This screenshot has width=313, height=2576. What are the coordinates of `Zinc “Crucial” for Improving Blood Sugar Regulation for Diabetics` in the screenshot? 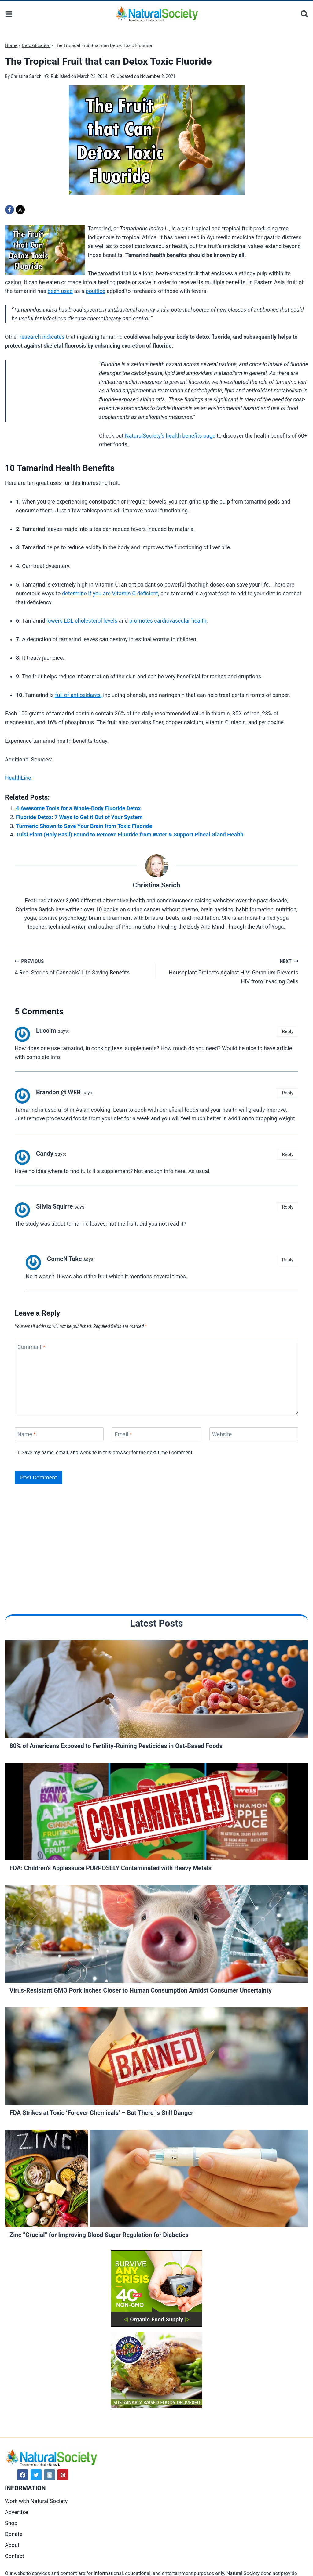 It's located at (99, 2234).